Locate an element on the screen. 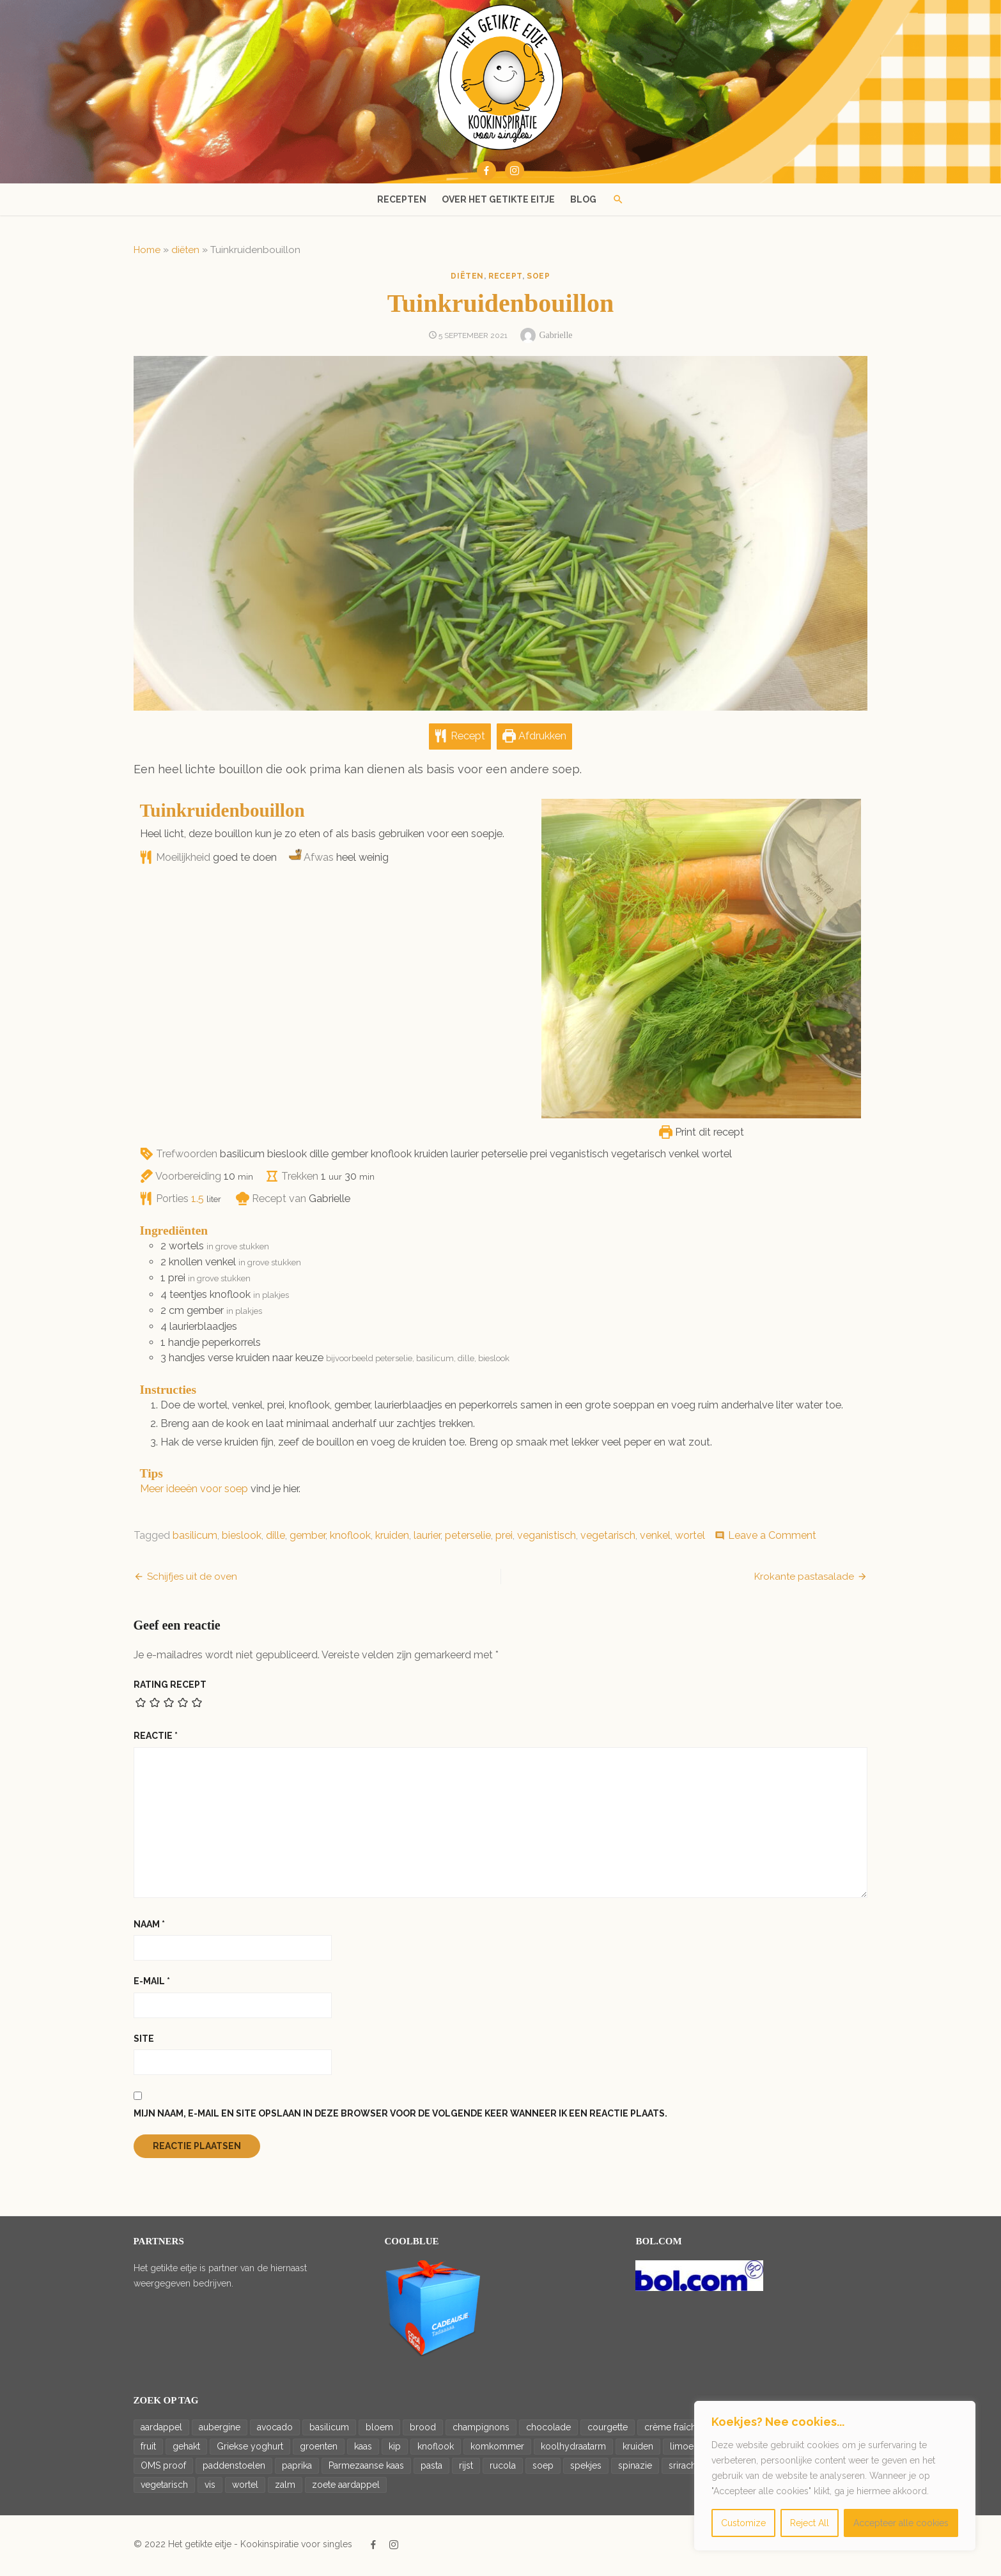 The height and width of the screenshot is (2576, 1001). Leave a Comment is located at coordinates (768, 1538).